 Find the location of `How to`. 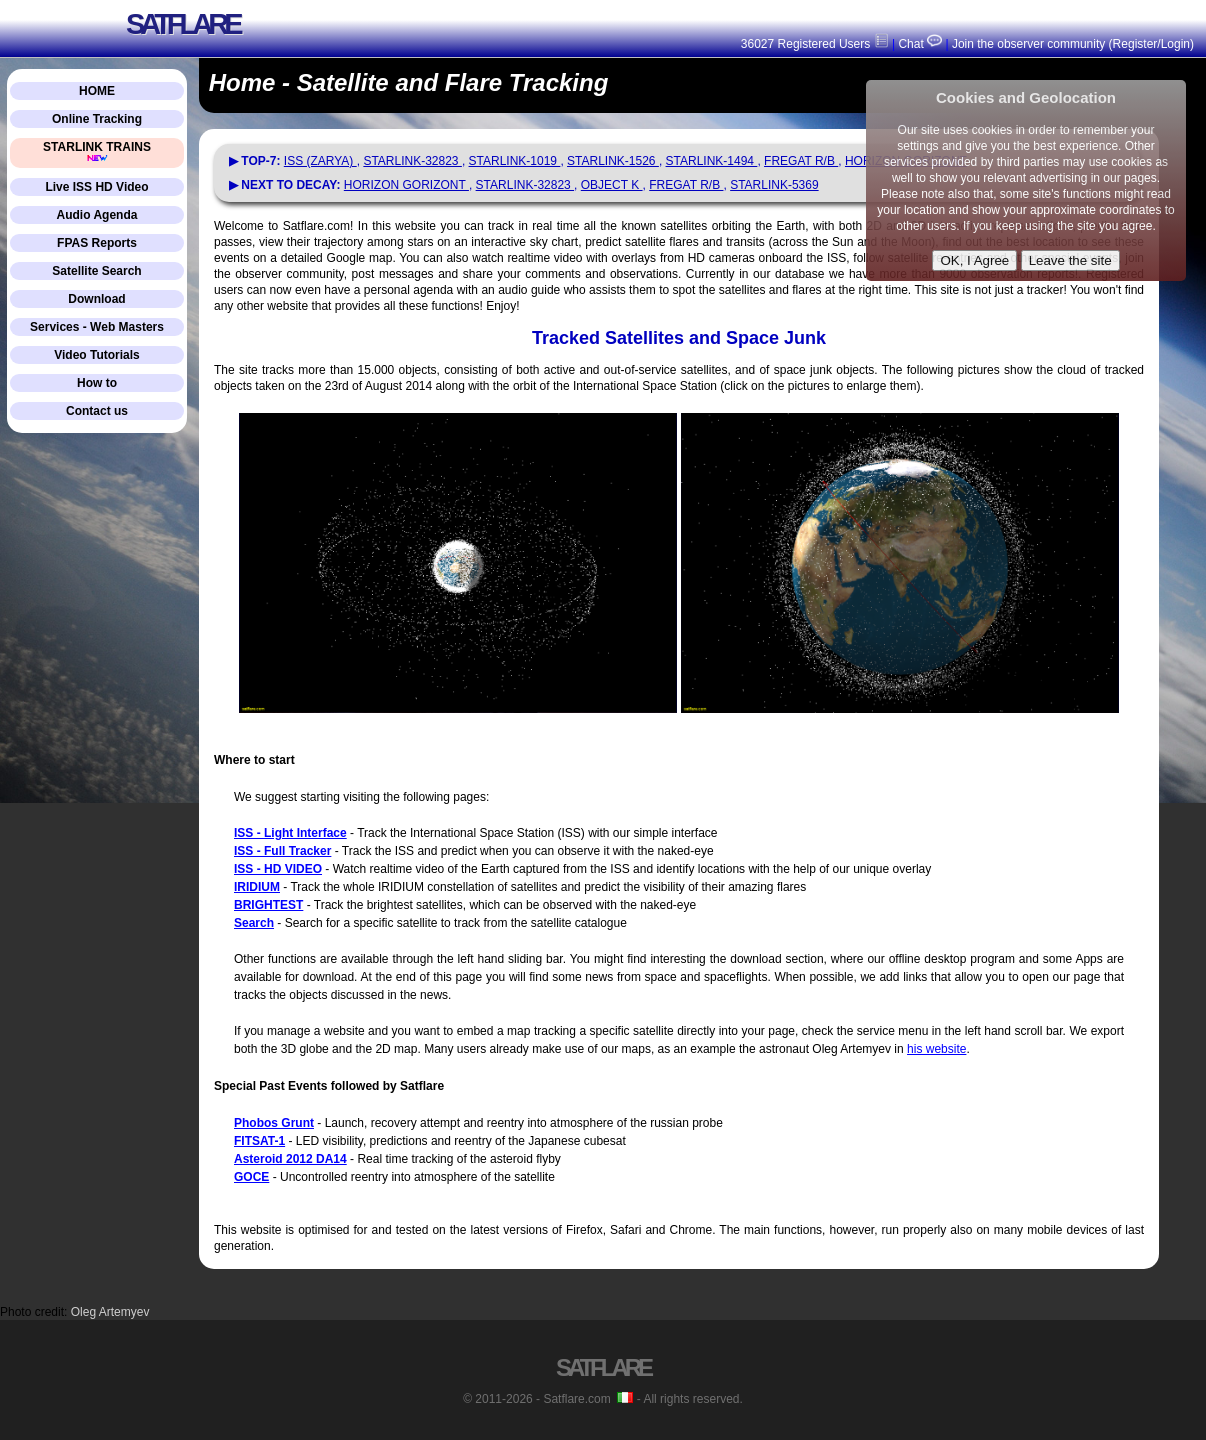

How to is located at coordinates (97, 383).